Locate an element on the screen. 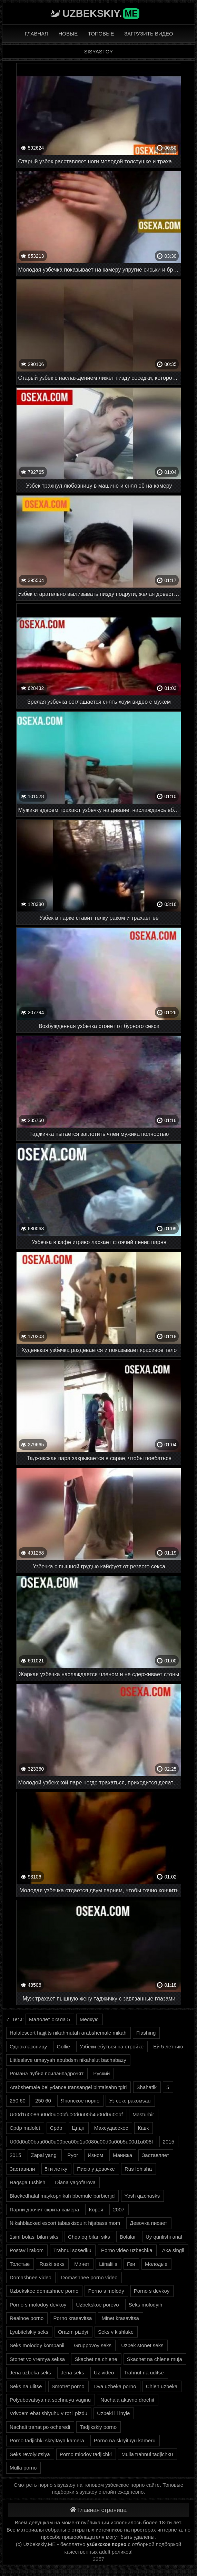 The width and height of the screenshot is (197, 2576). Nachala aktivno drochit is located at coordinates (127, 2400).